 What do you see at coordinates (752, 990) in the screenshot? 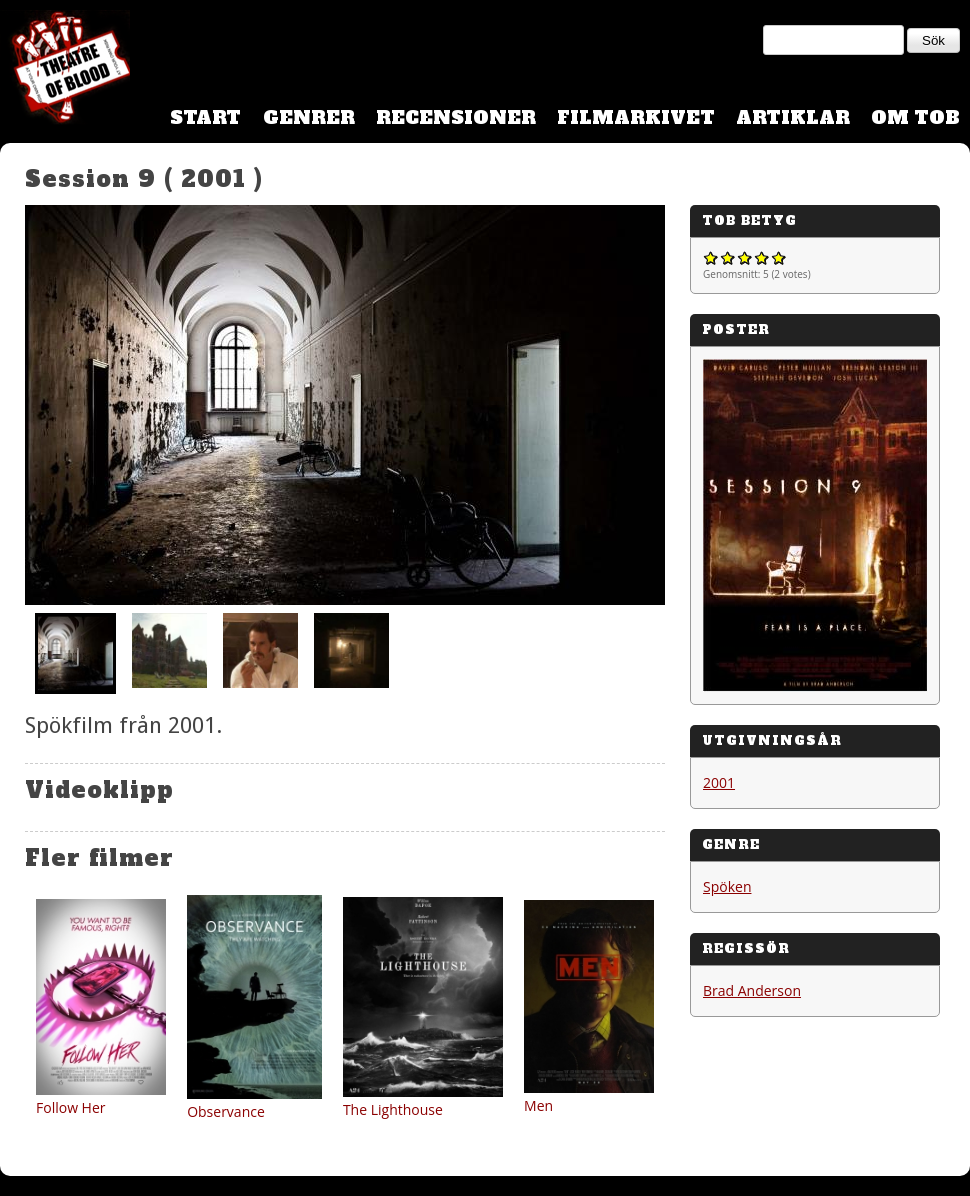
I see `Brad Anderson` at bounding box center [752, 990].